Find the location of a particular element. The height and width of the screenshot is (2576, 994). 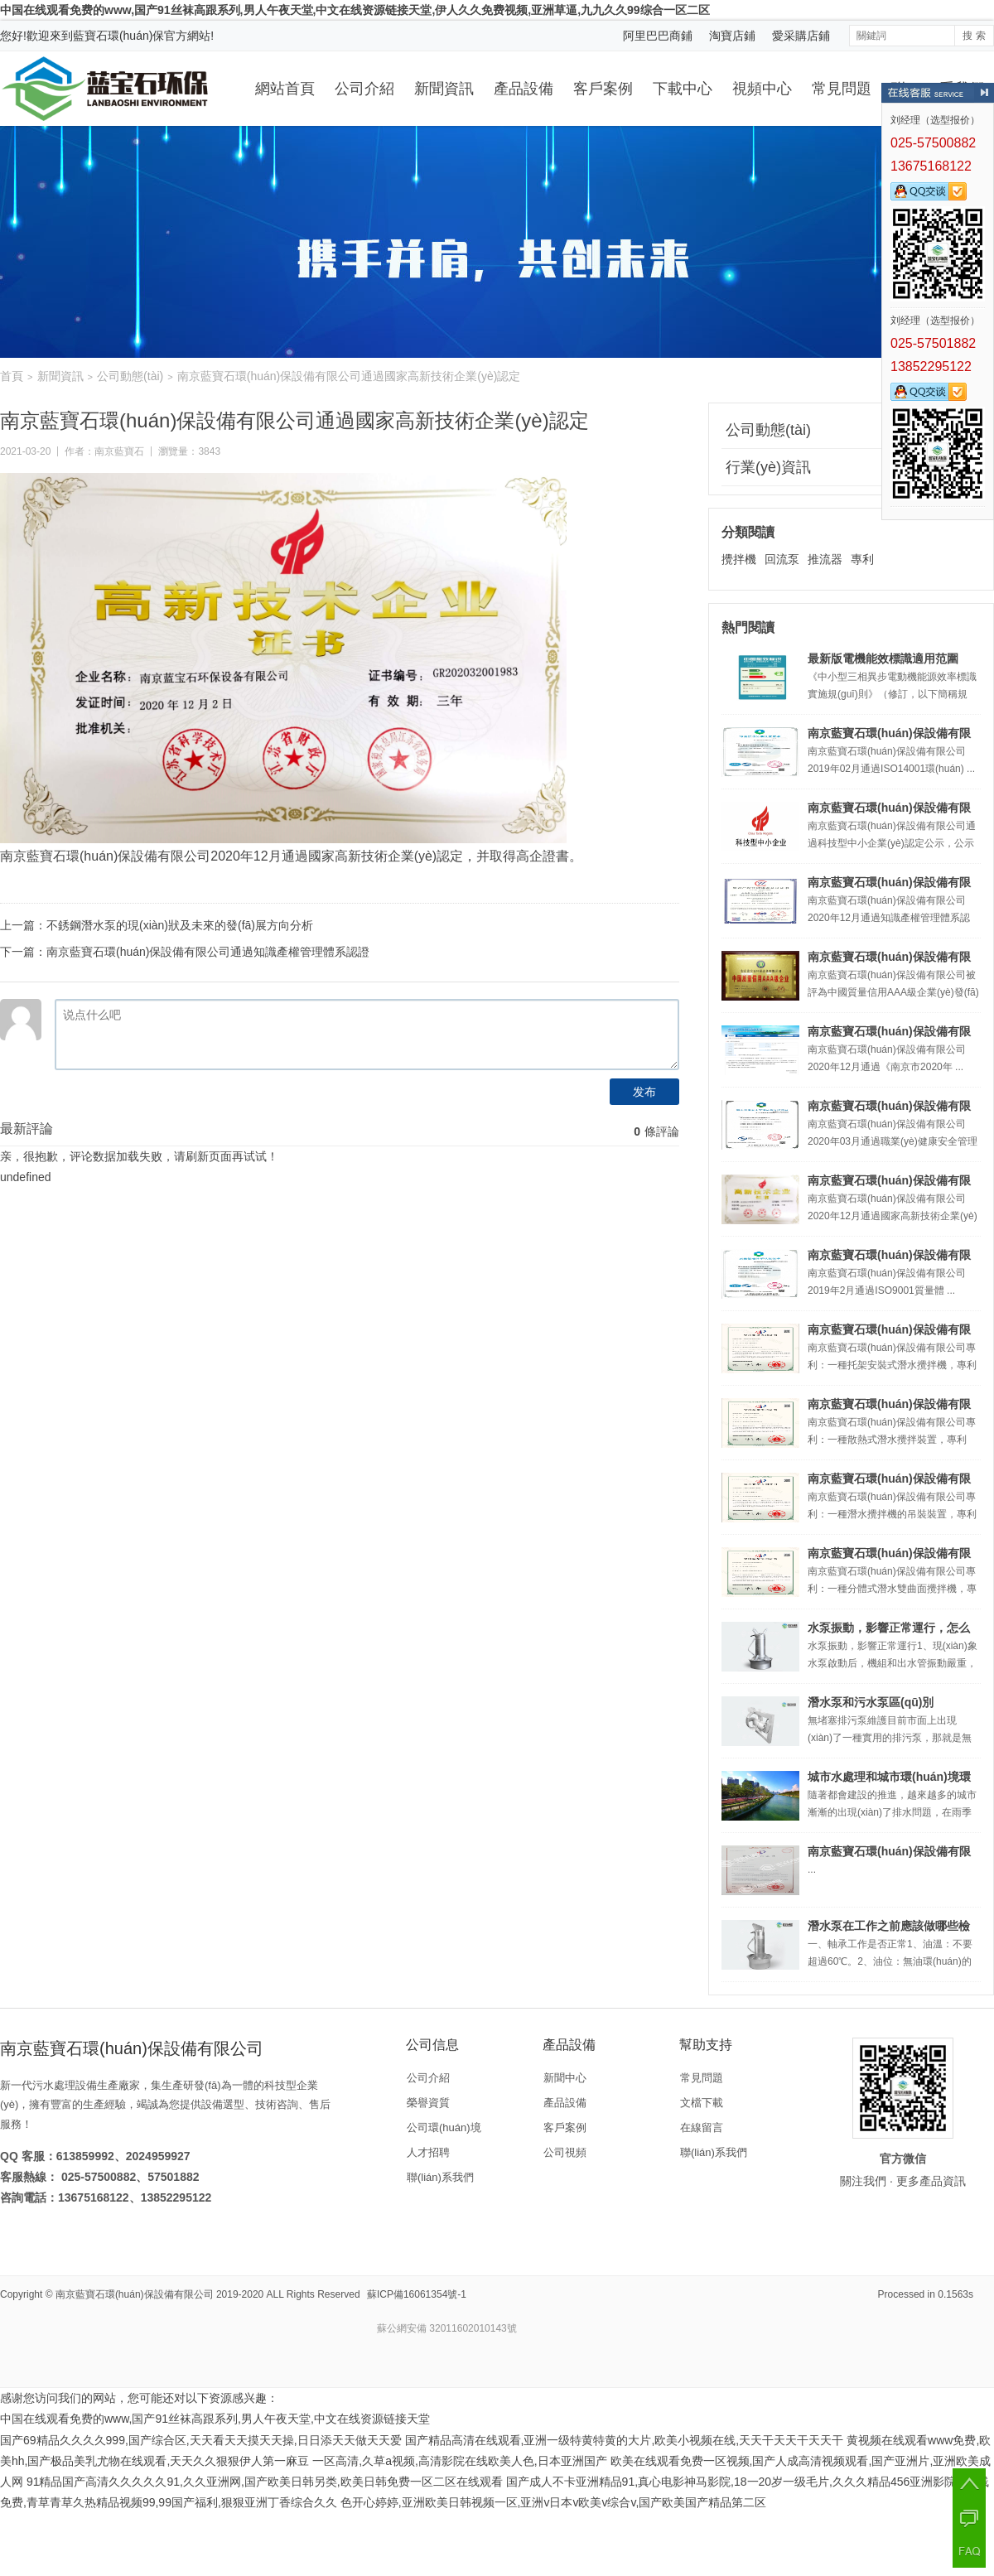

榮譽資質 is located at coordinates (428, 2102).